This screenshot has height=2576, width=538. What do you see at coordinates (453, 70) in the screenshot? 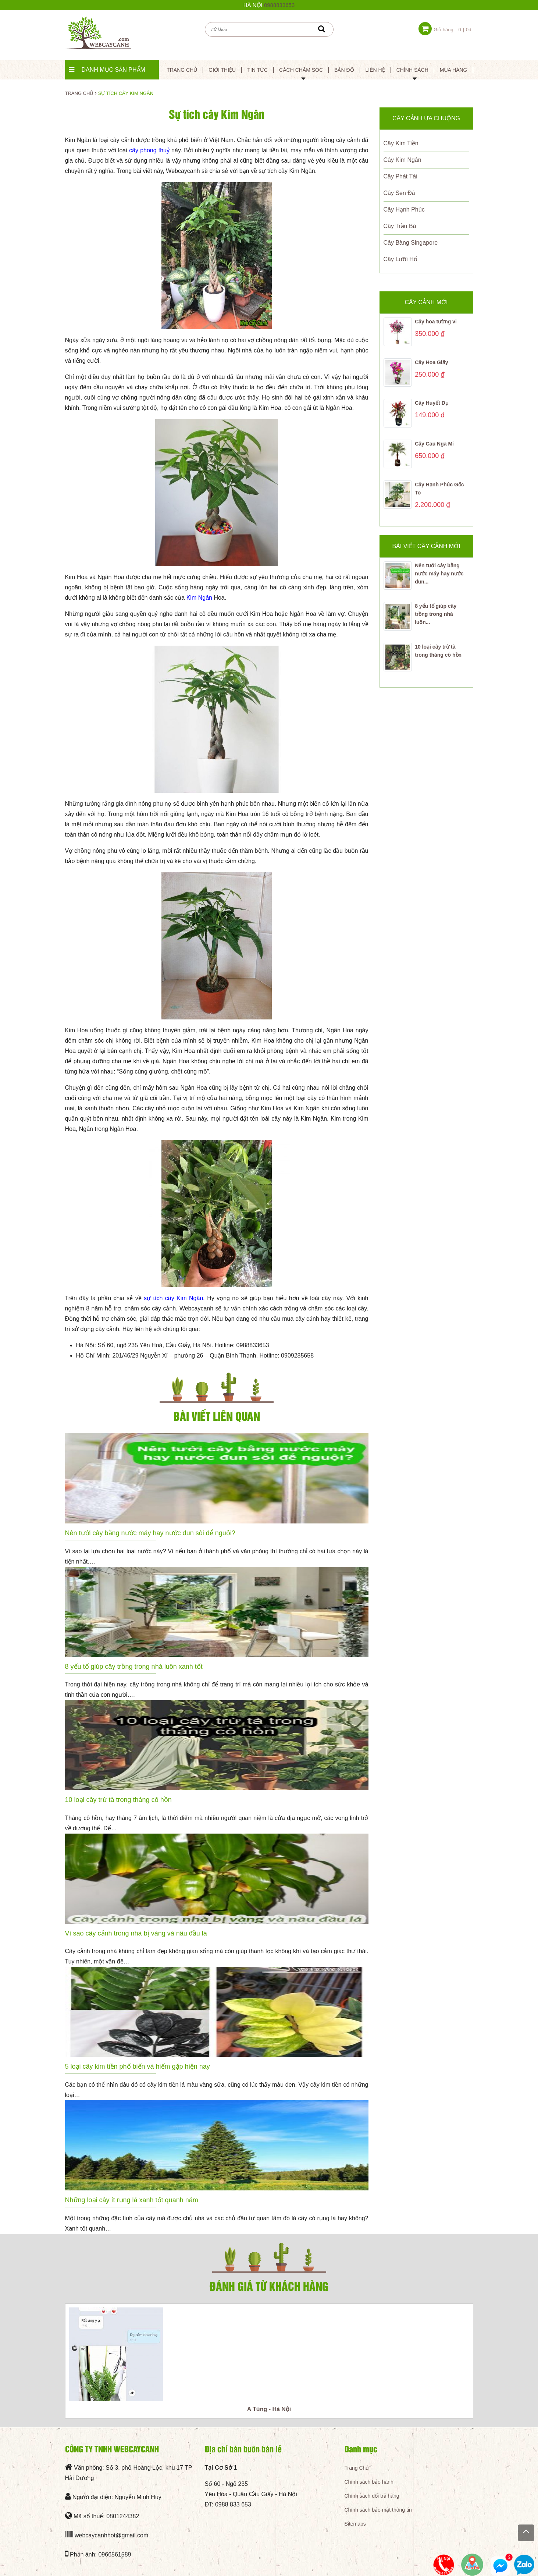
I see `Mua hàng` at bounding box center [453, 70].